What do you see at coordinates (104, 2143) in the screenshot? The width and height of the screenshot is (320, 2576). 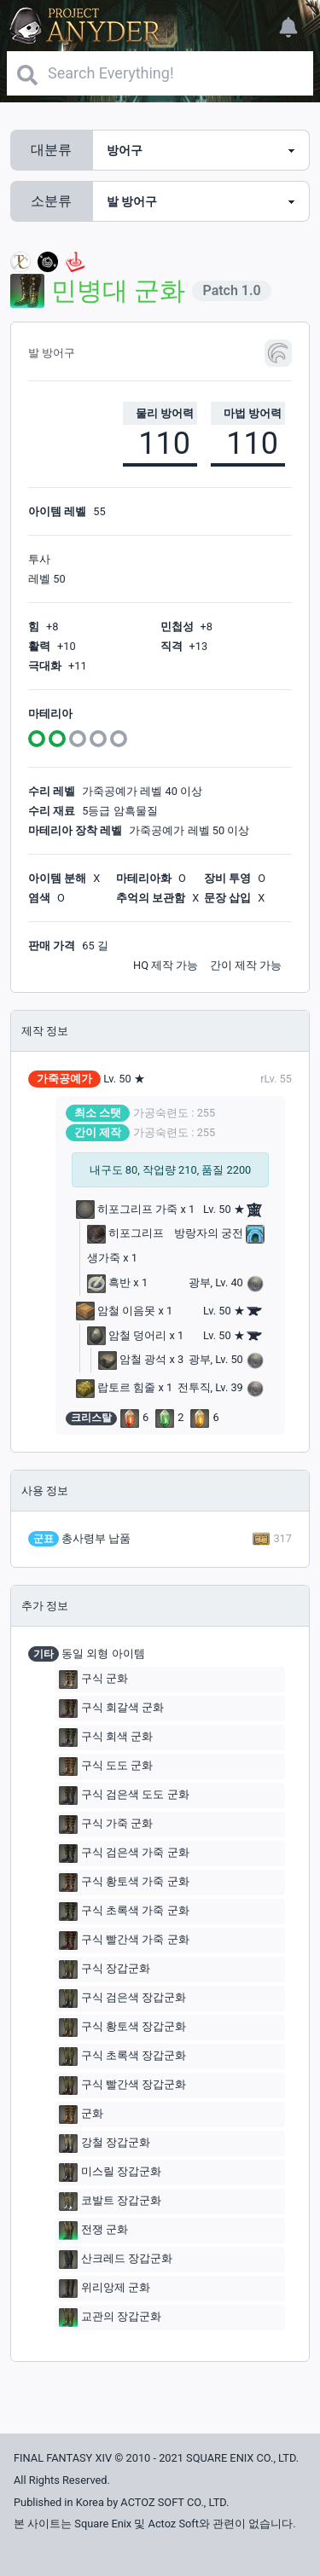 I see `강철 장갑군화` at bounding box center [104, 2143].